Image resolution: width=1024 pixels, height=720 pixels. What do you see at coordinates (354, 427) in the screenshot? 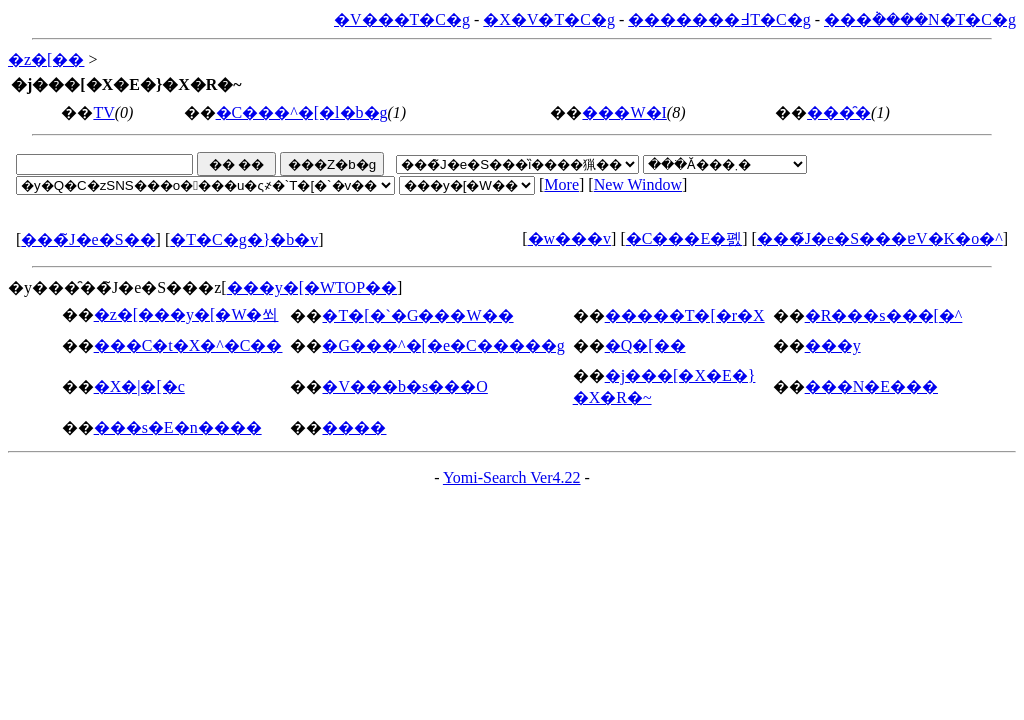
I see `����` at bounding box center [354, 427].